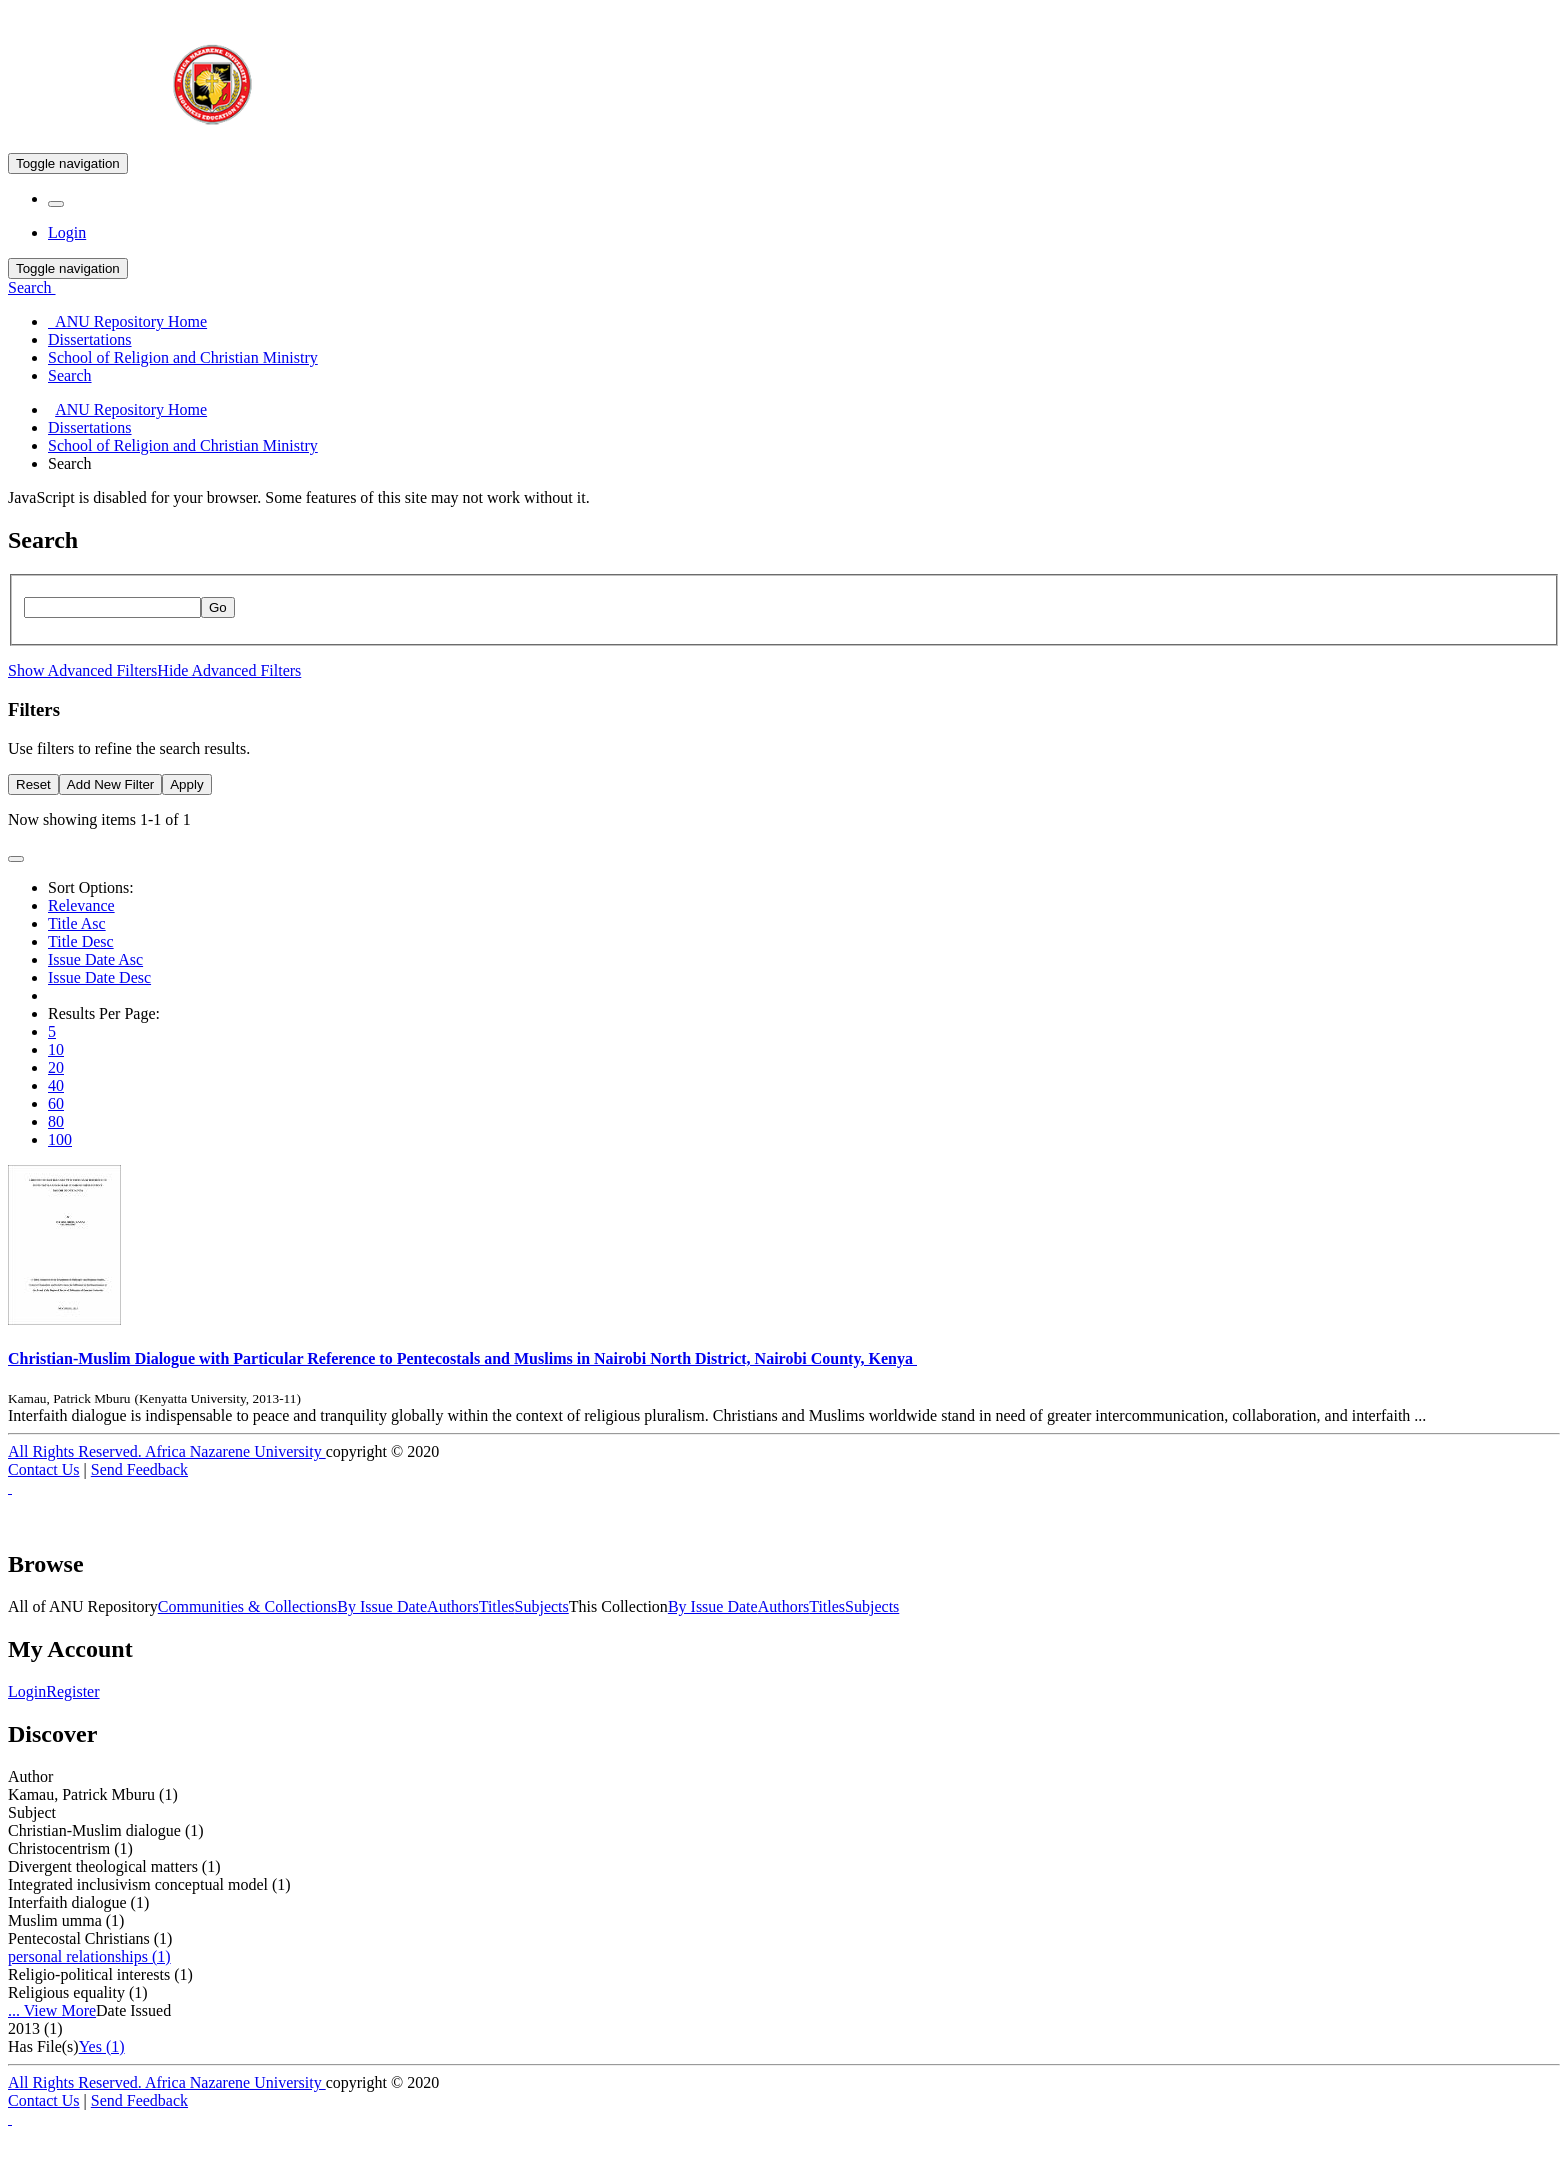  I want to click on All Rights Reserved. Africa Nazarene University, so click(167, 1451).